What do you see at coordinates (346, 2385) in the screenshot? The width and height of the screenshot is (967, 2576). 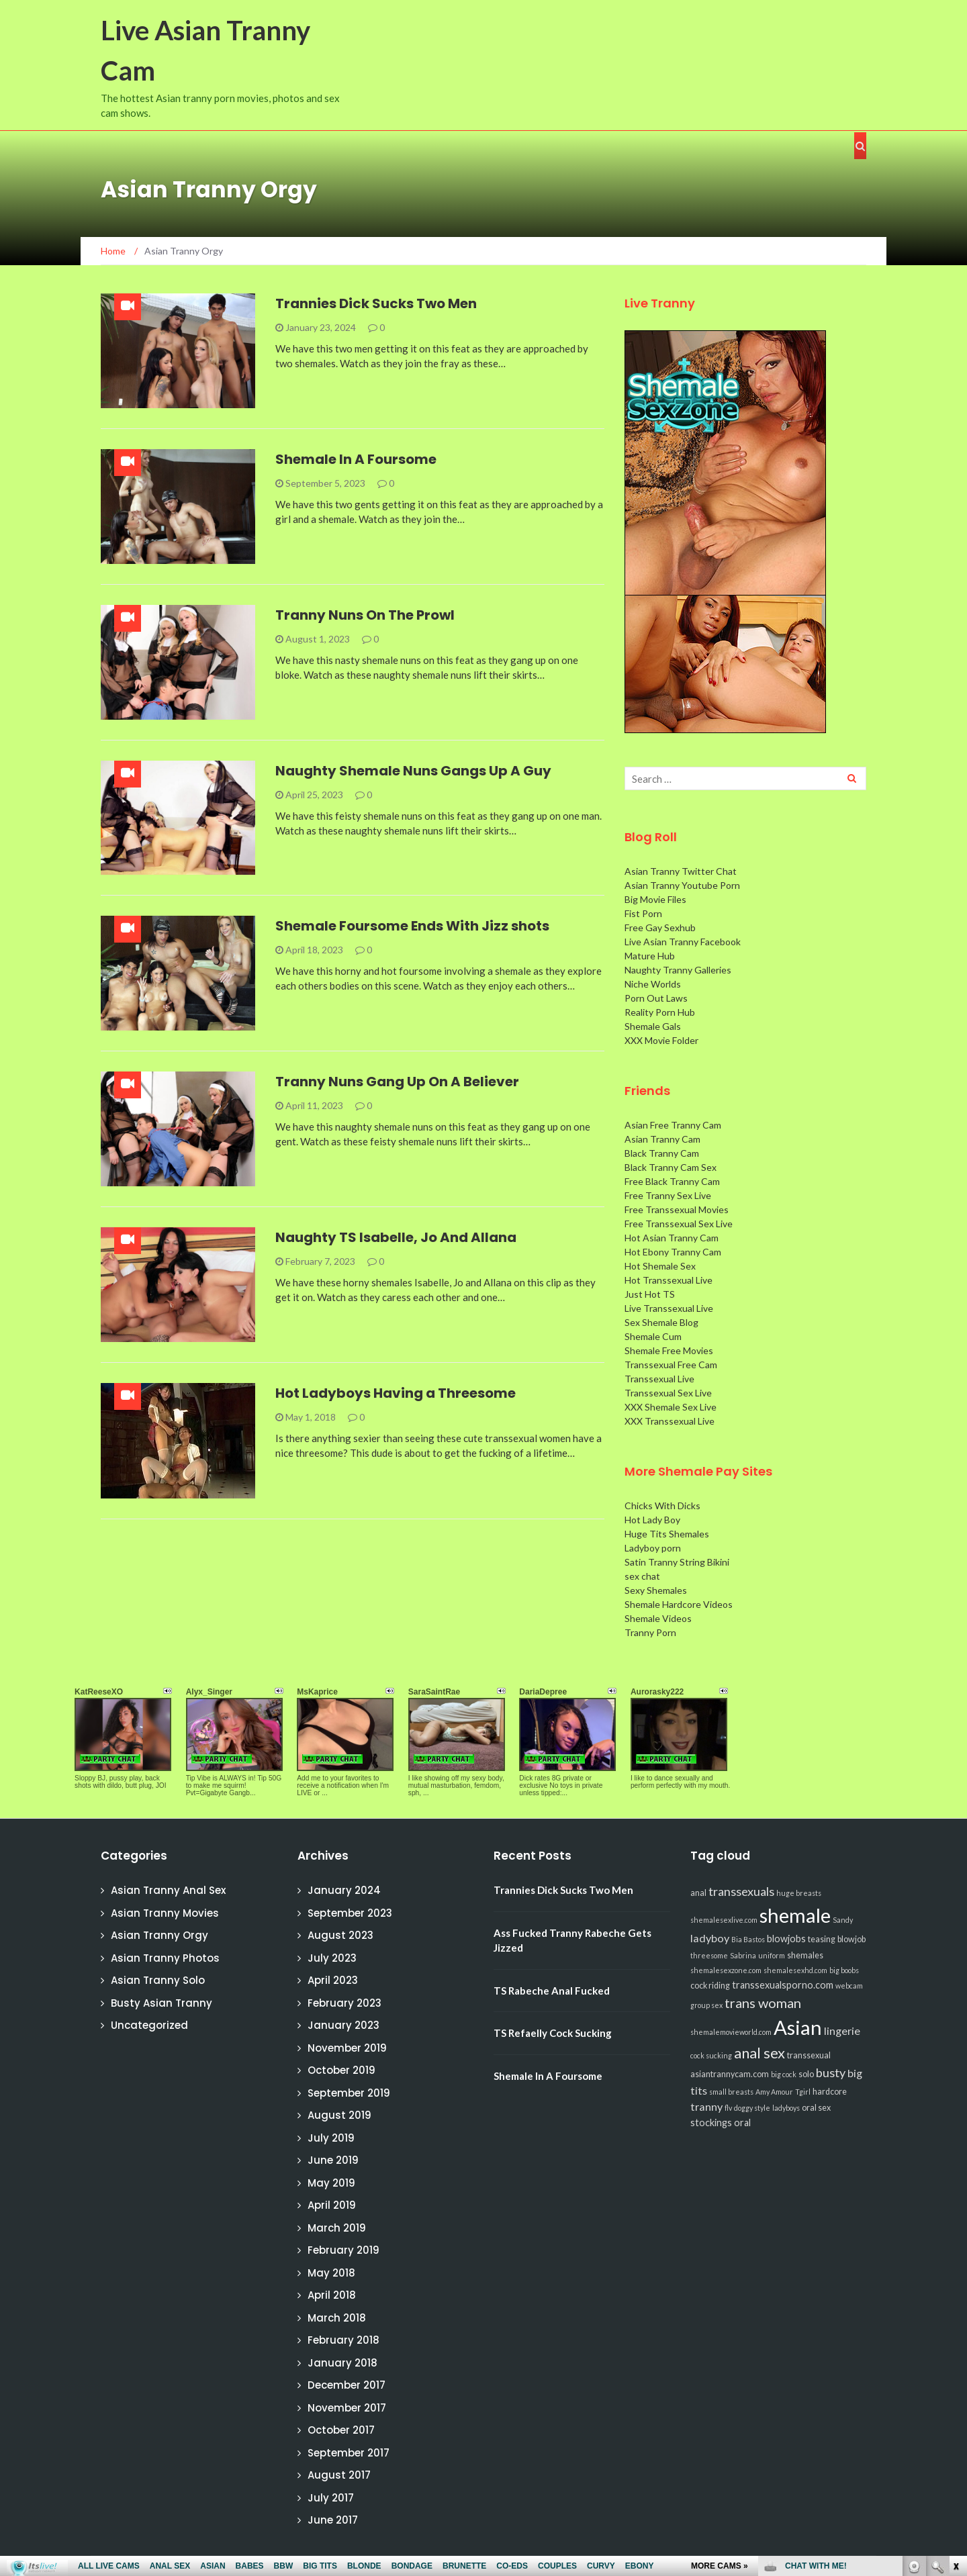 I see `December 2017` at bounding box center [346, 2385].